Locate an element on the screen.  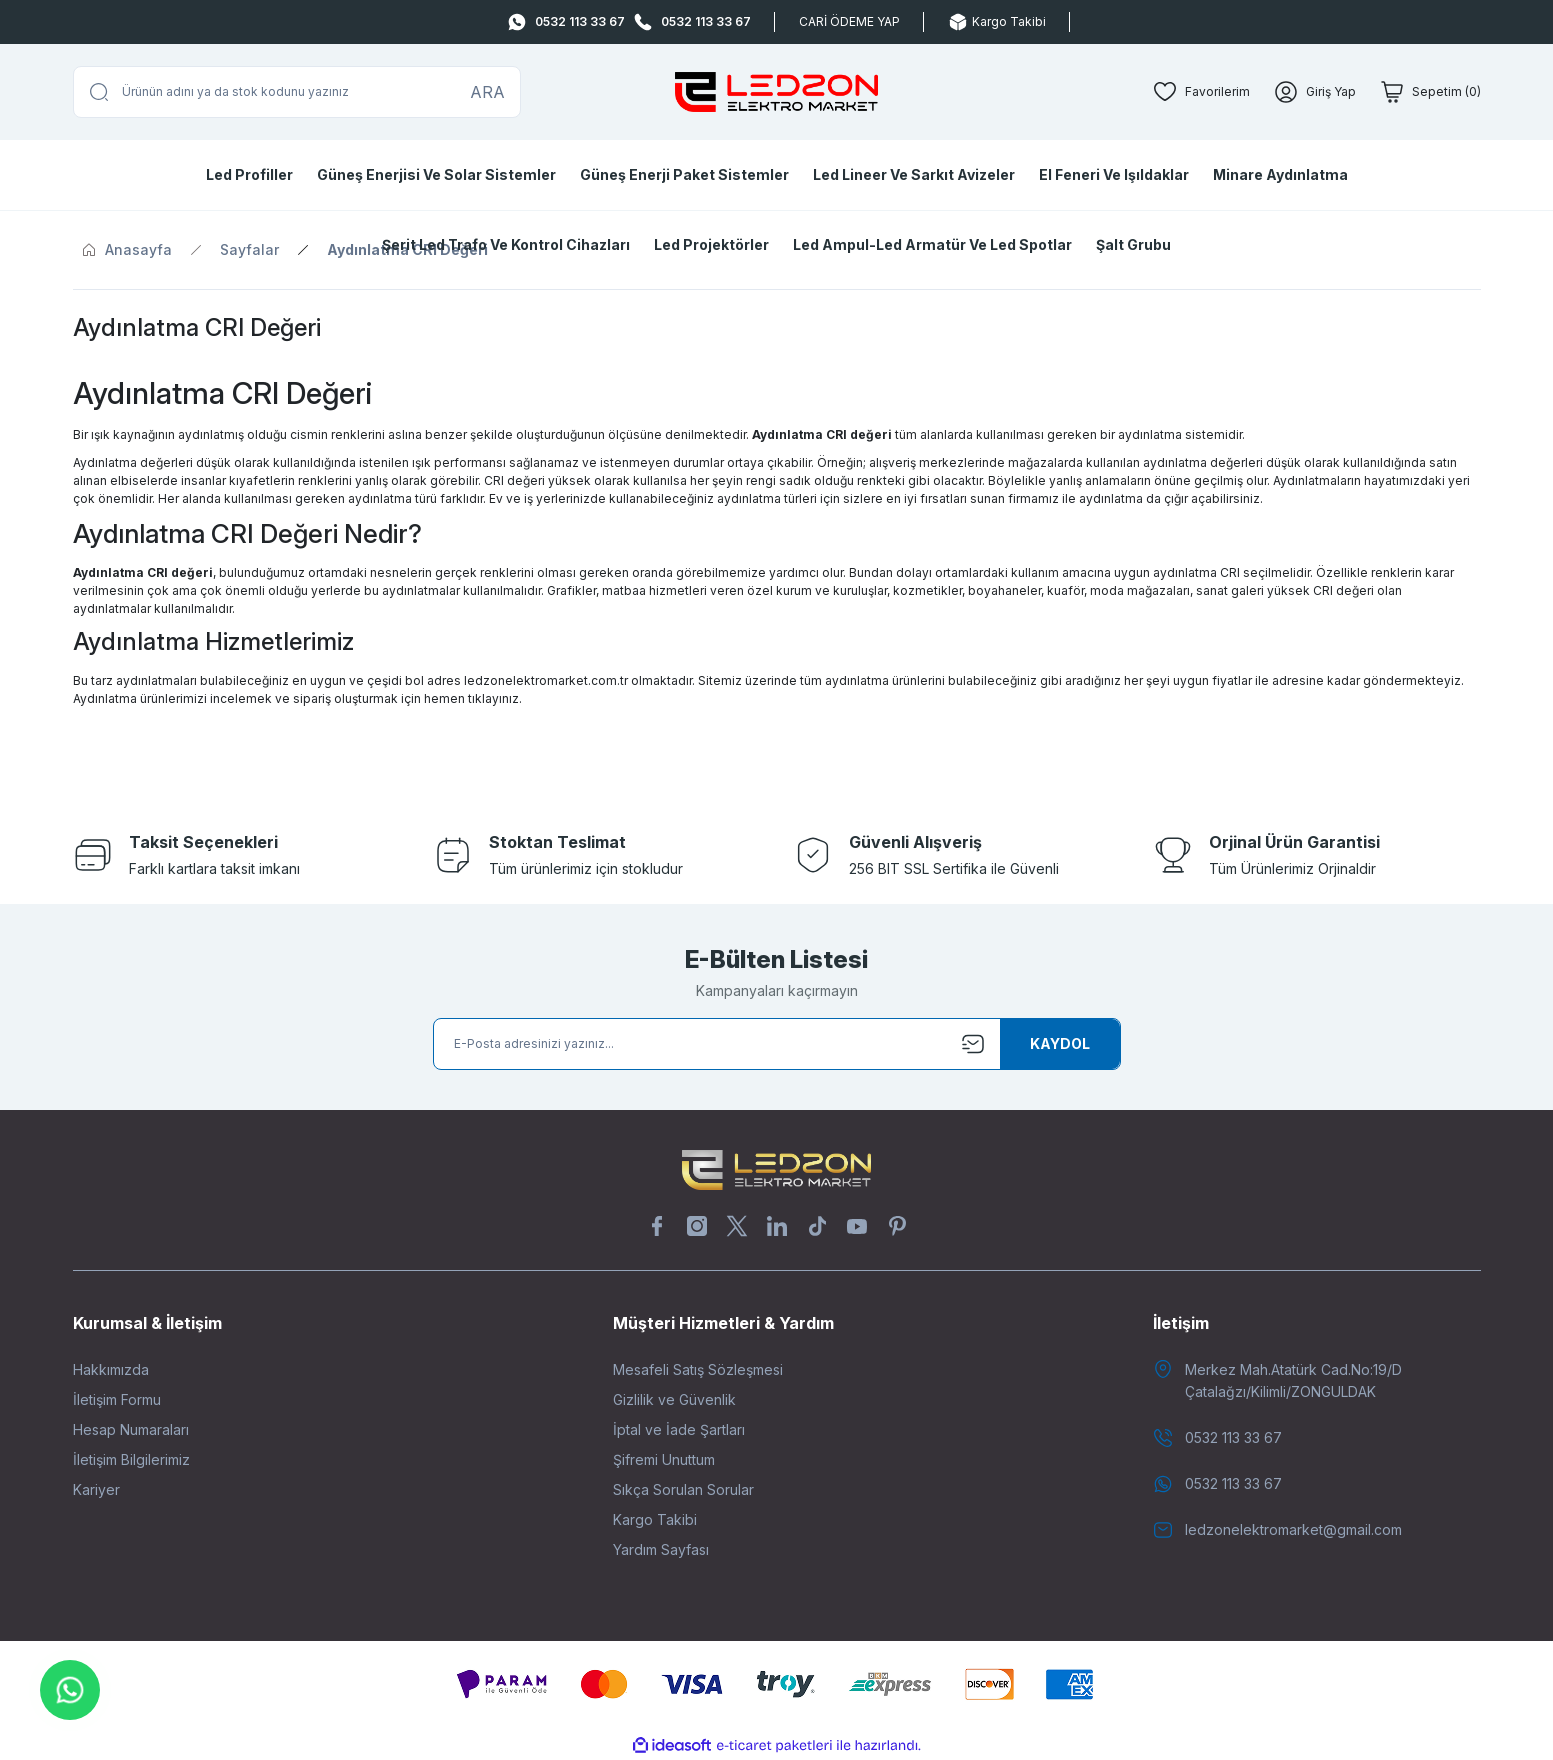
Şifremi Unuttum is located at coordinates (664, 1459).